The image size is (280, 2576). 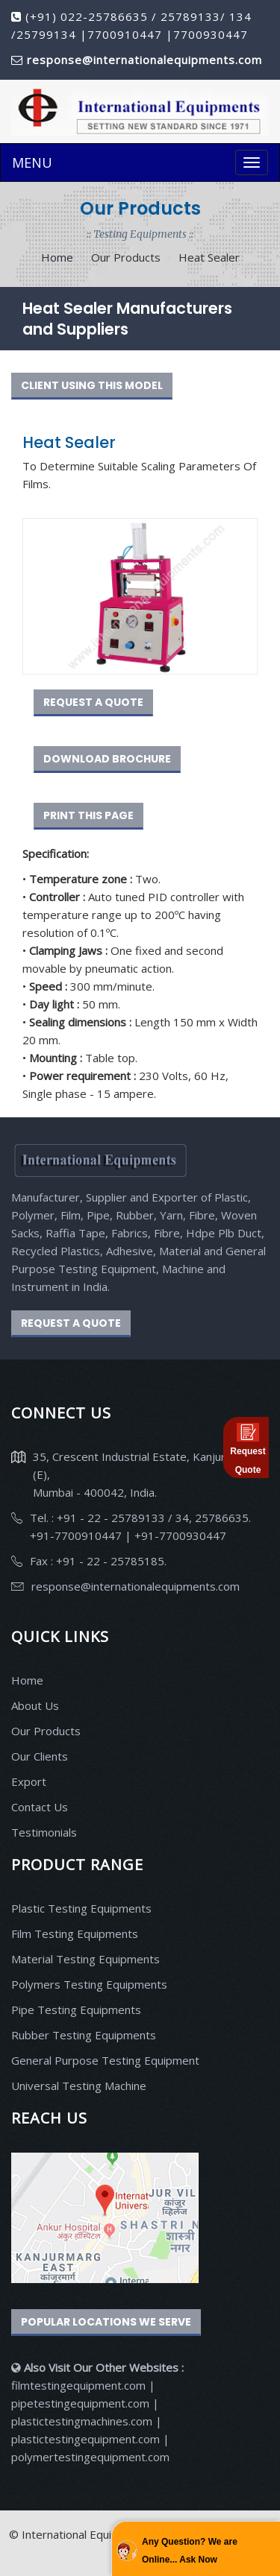 What do you see at coordinates (140, 1517) in the screenshot?
I see `Tel. : +91 - 22 - 25789133 / 34, 25786635.` at bounding box center [140, 1517].